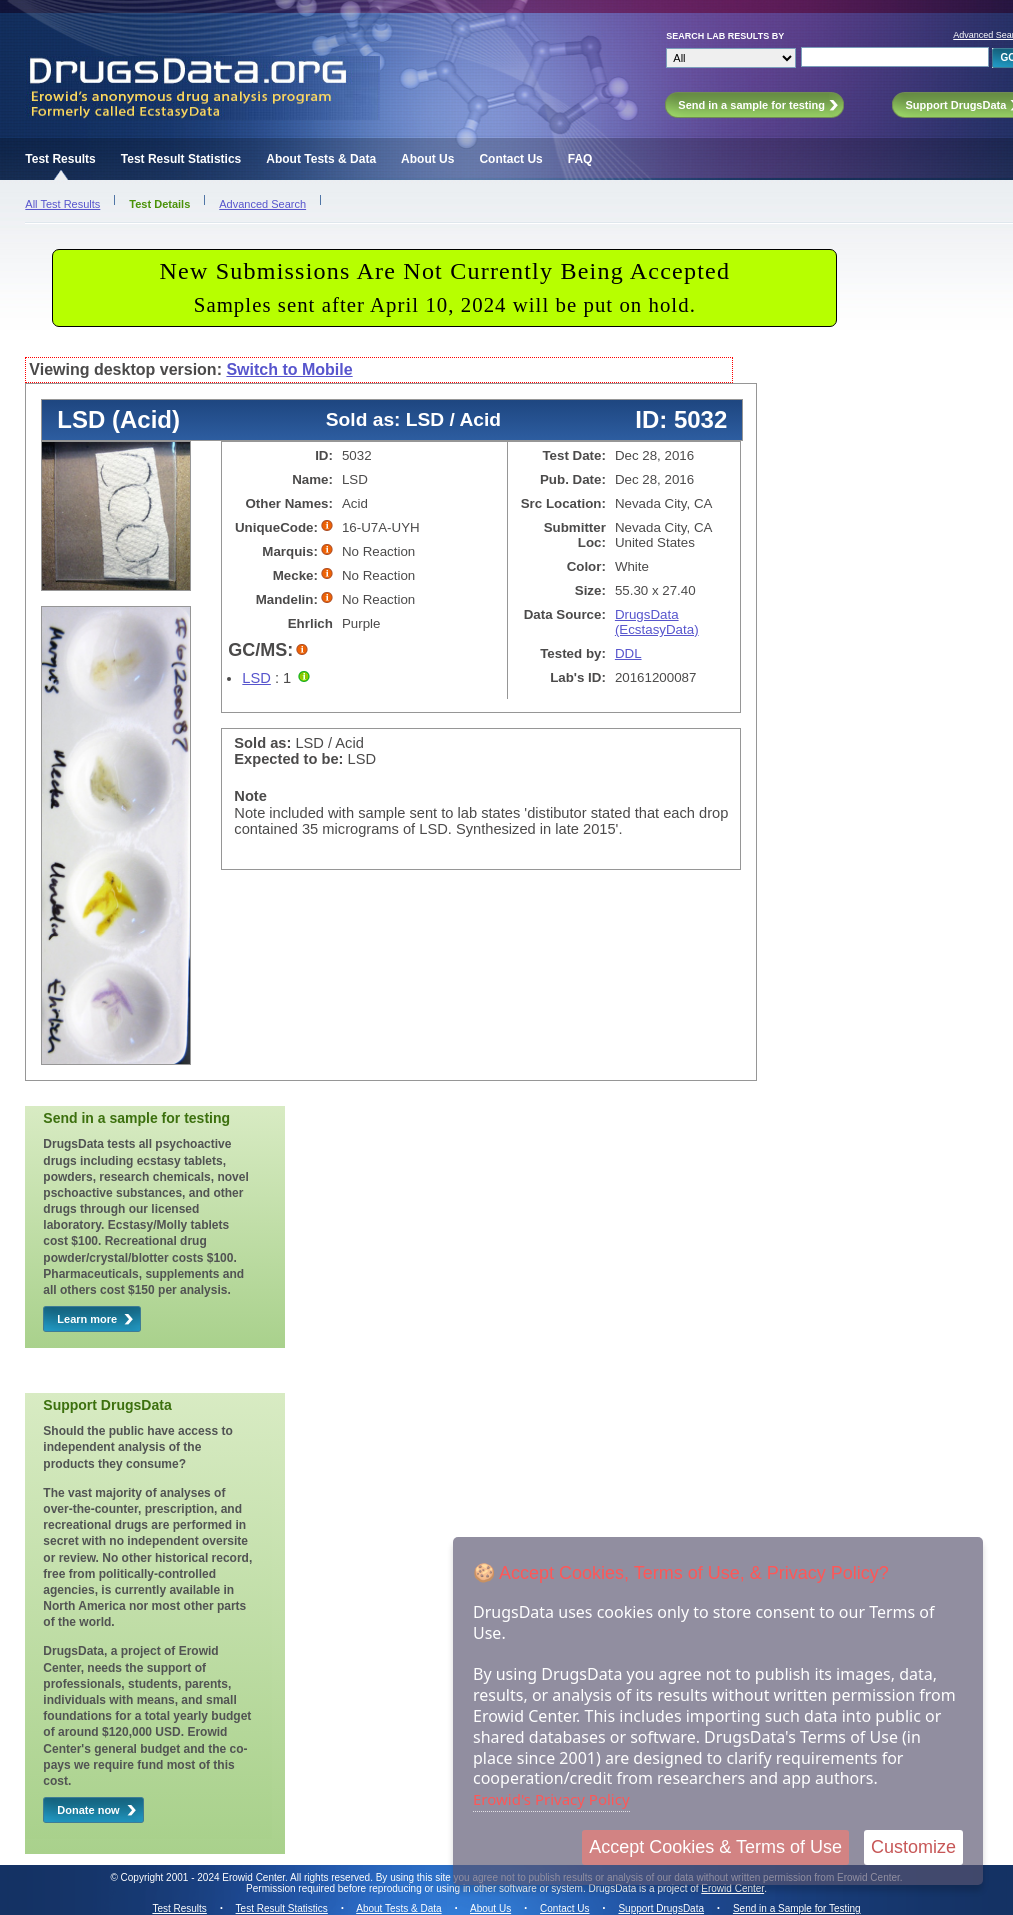 This screenshot has width=1013, height=1915. I want to click on Accept Cookies & Terms of Use, so click(715, 1847).